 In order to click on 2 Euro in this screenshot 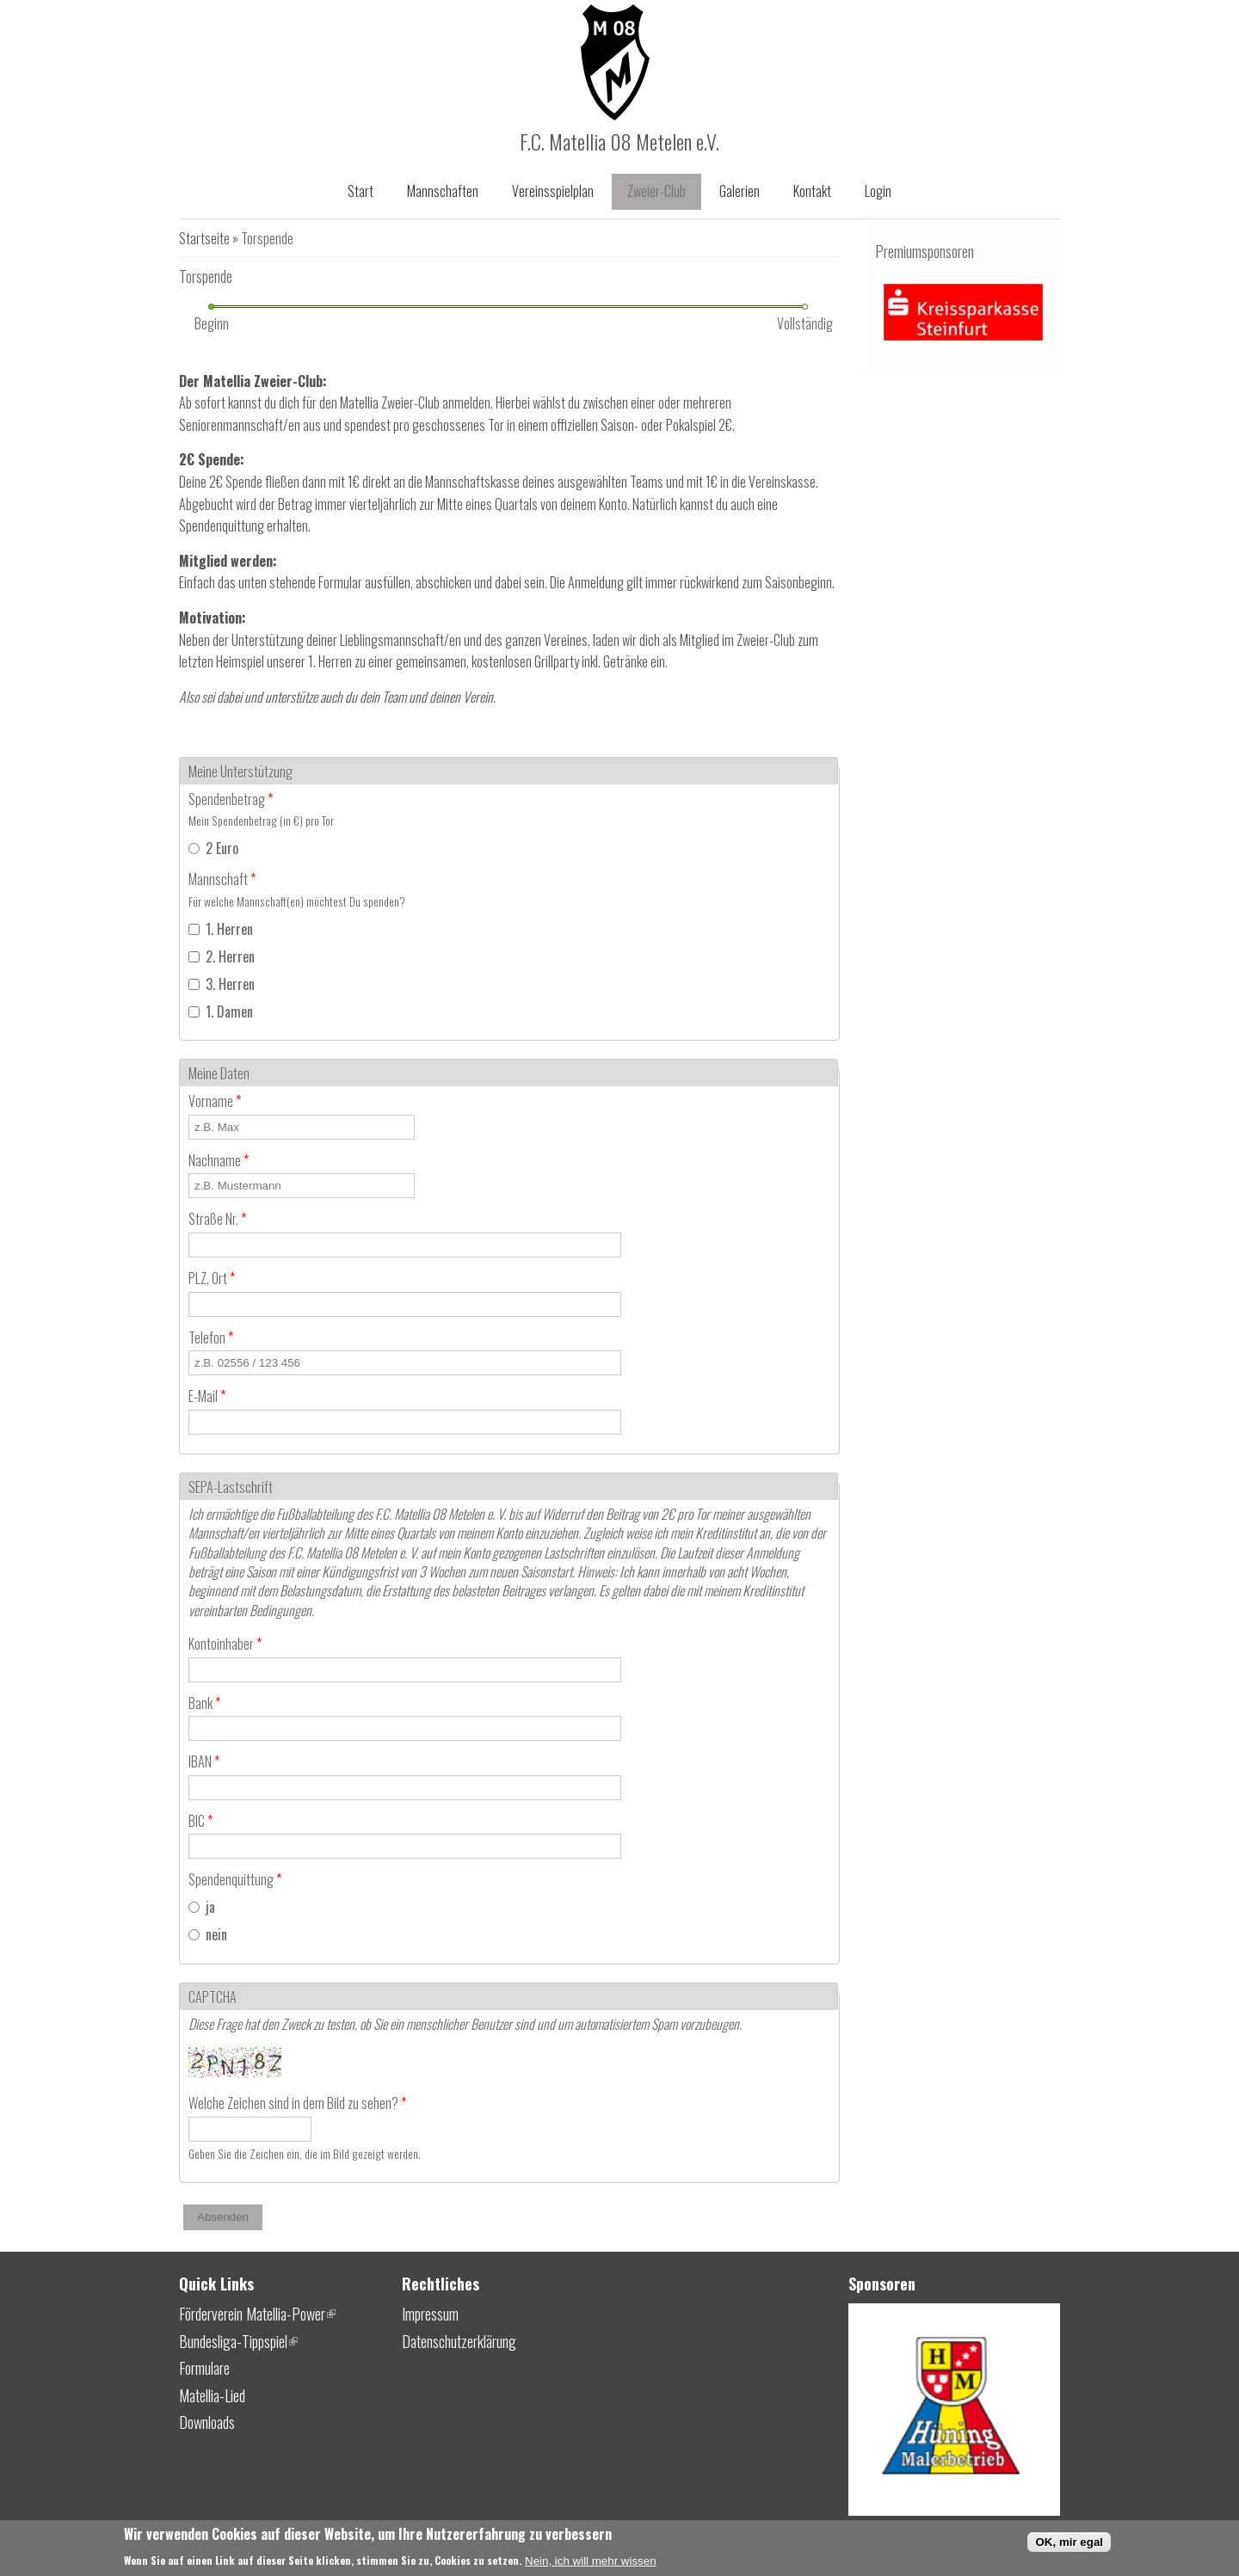, I will do `click(222, 848)`.